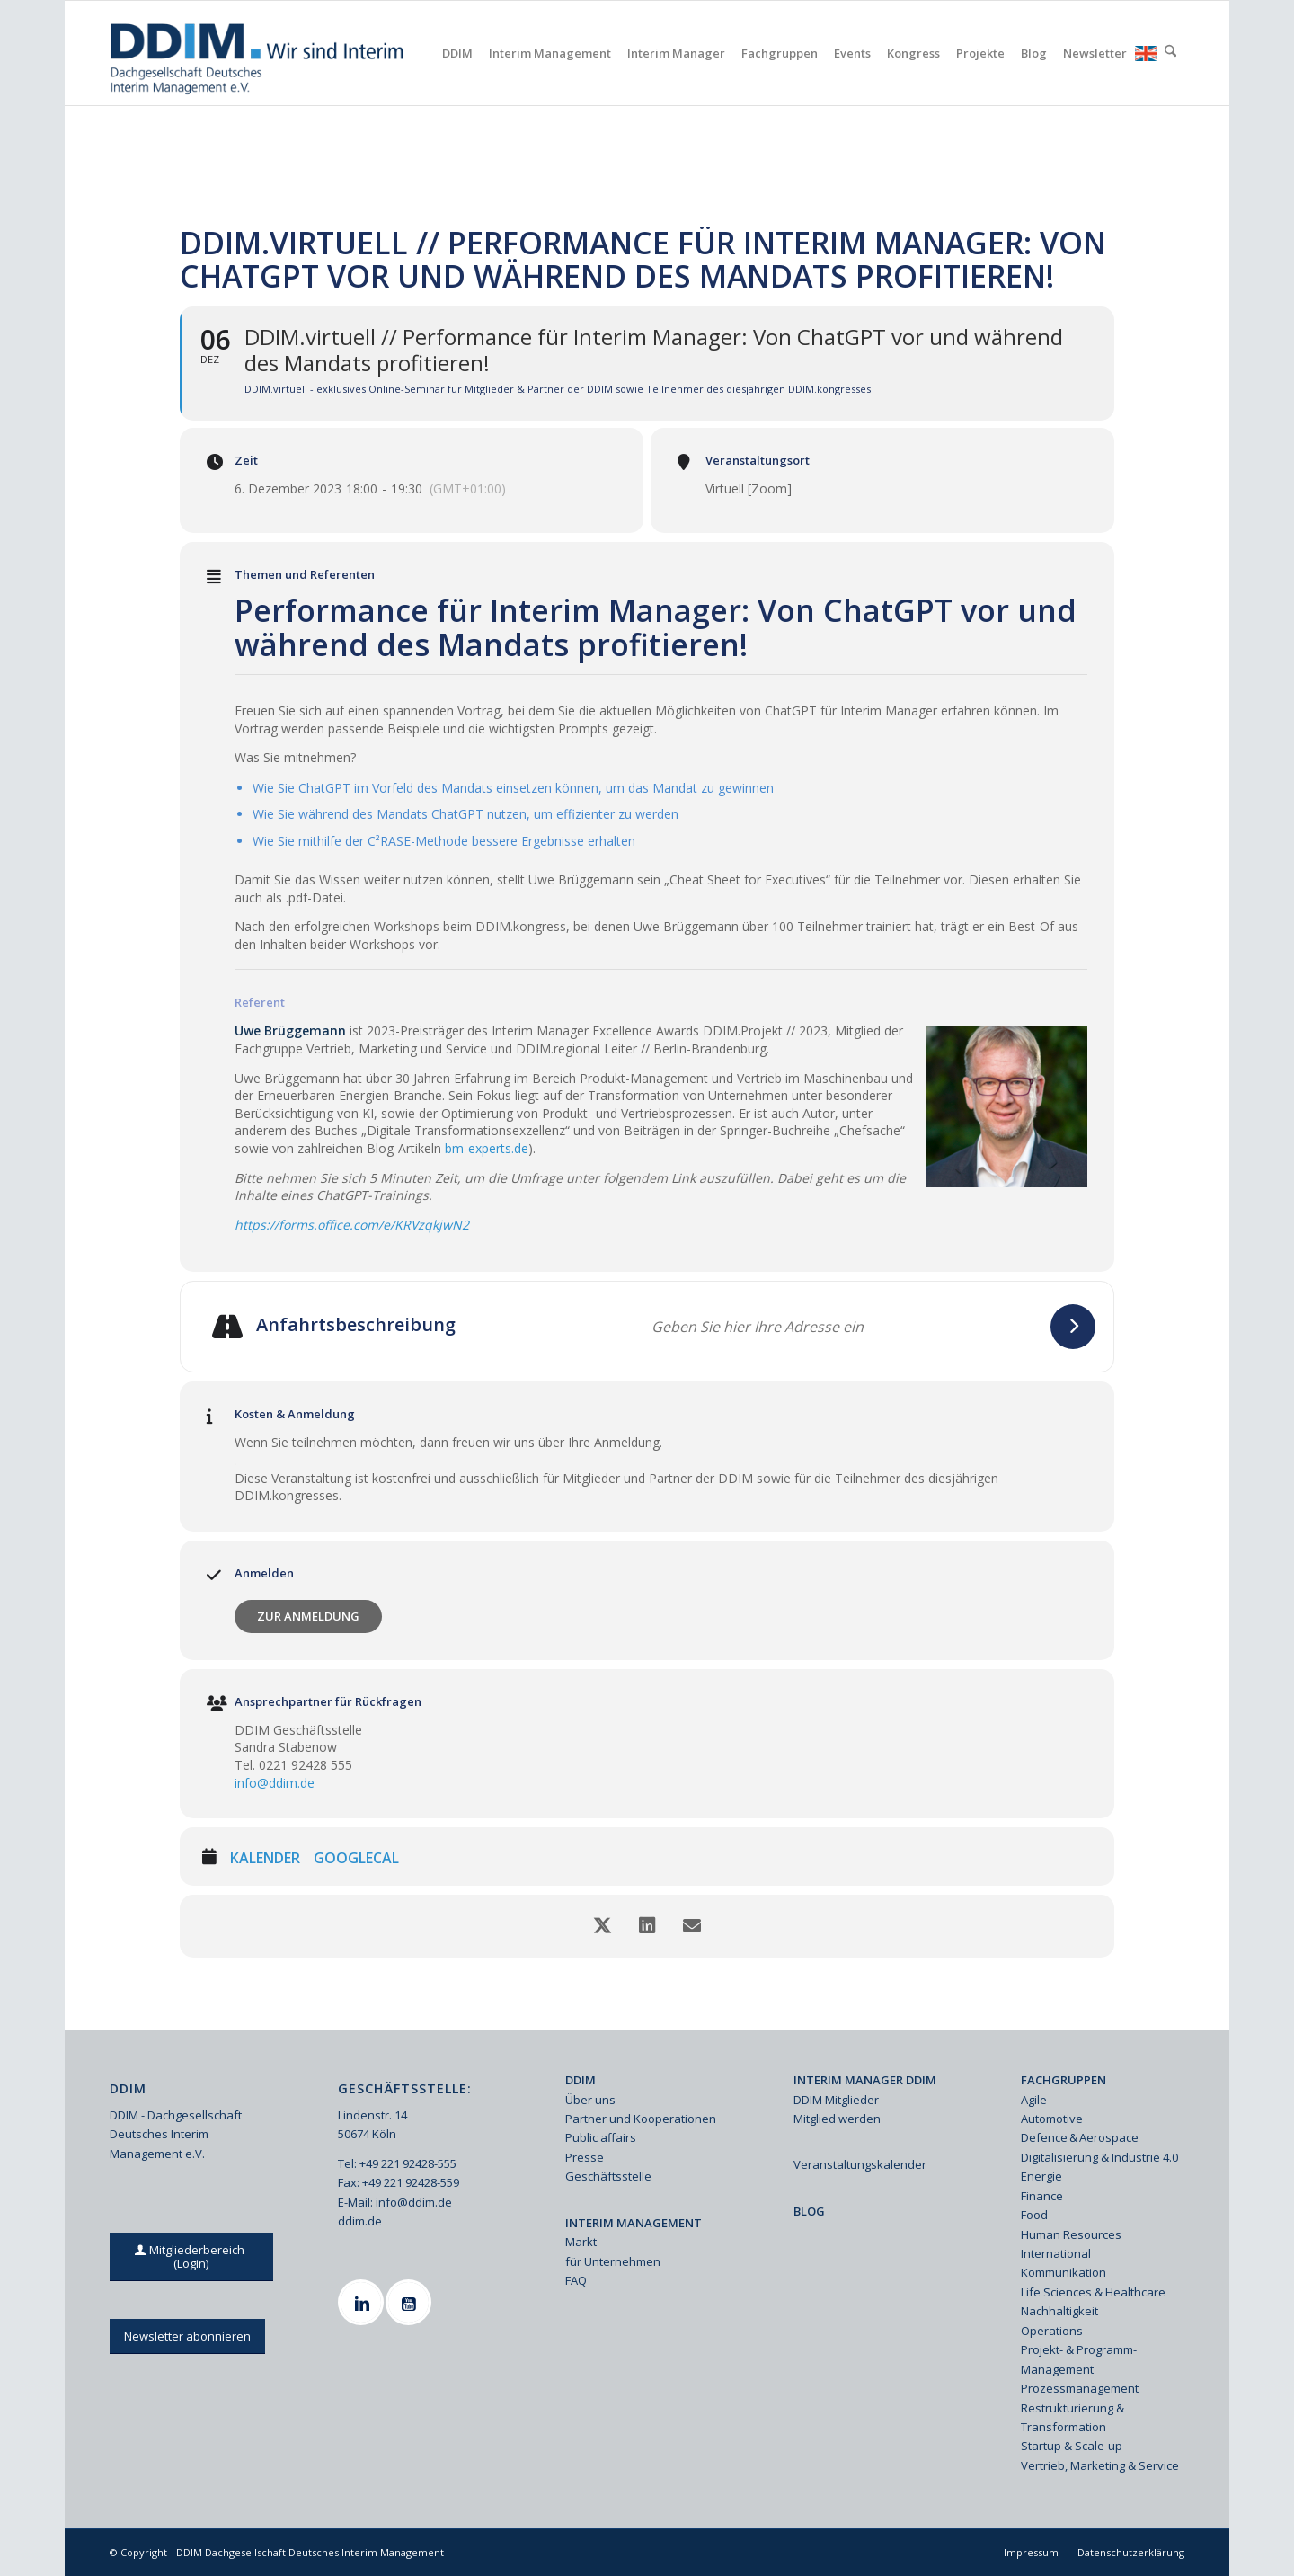  I want to click on [Newsletter abonnieren], so click(187, 2336).